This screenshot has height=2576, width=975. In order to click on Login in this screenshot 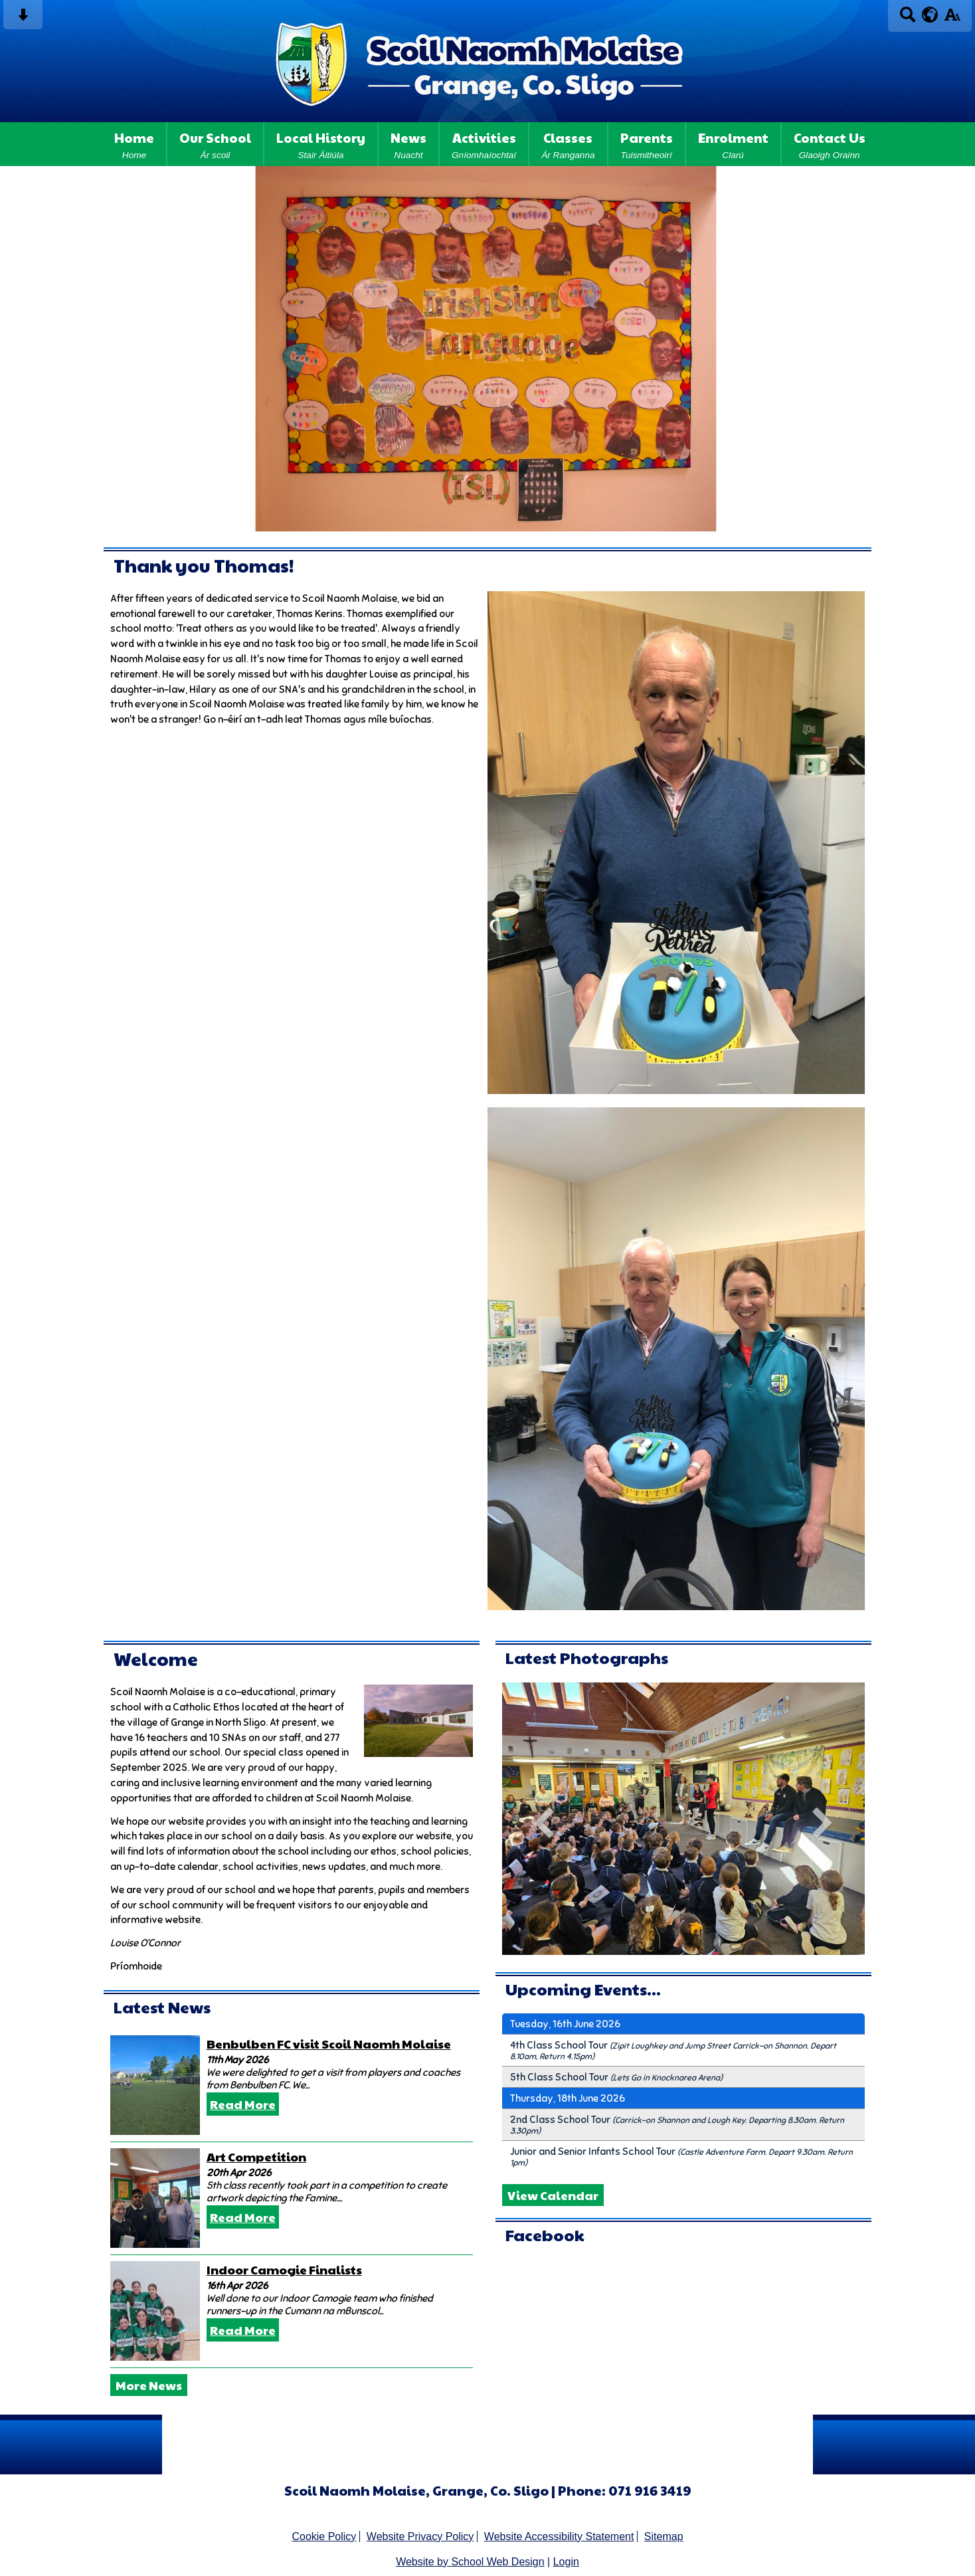, I will do `click(566, 2561)`.